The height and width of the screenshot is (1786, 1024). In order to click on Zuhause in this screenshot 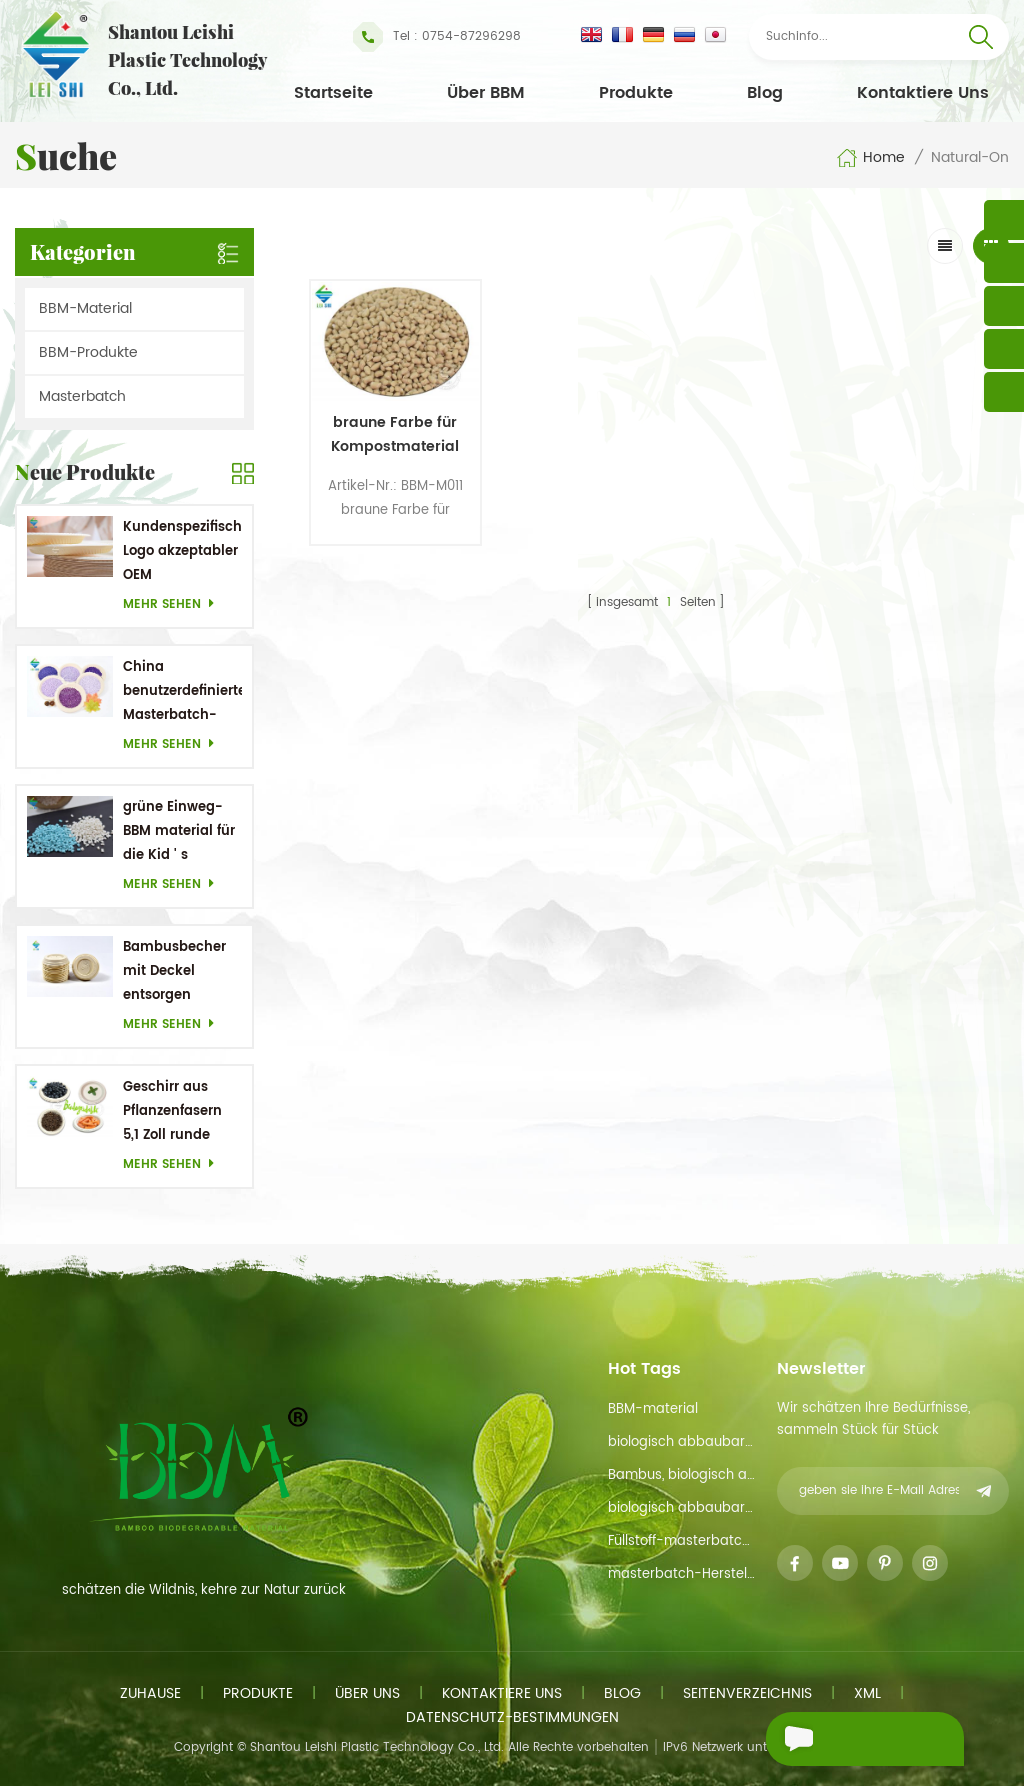, I will do `click(150, 1693)`.